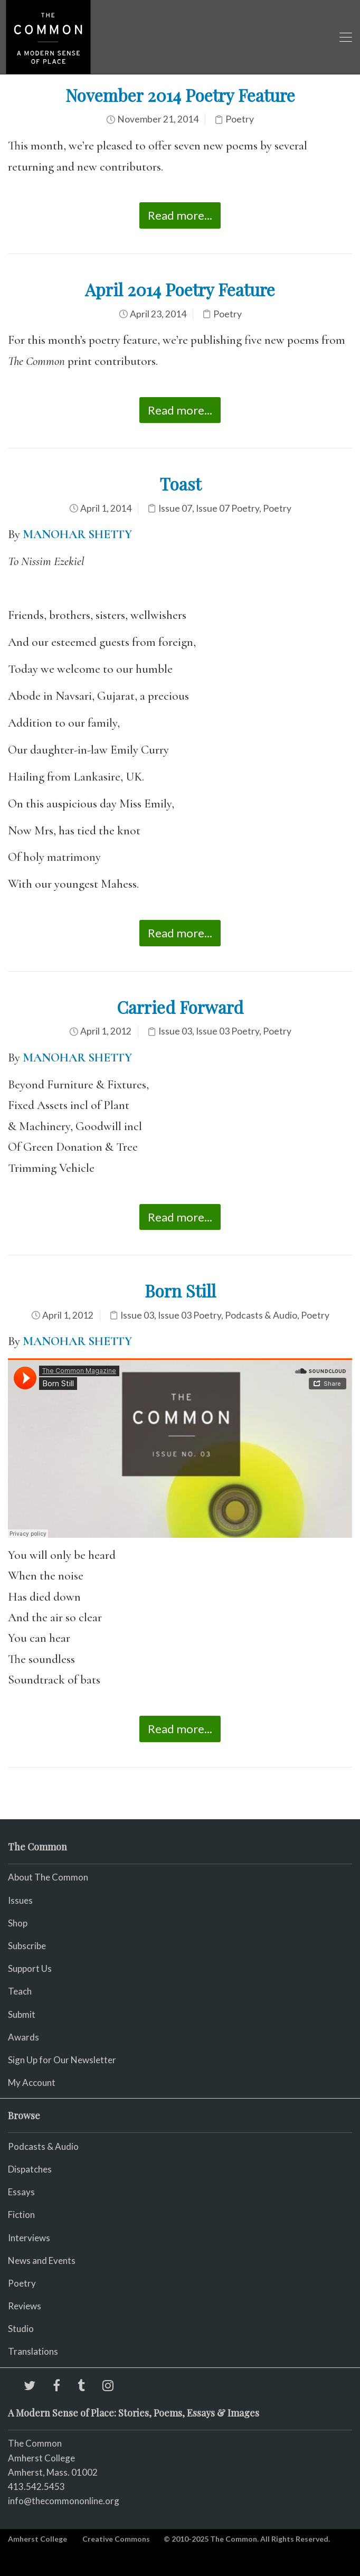 The width and height of the screenshot is (360, 2576). What do you see at coordinates (62, 2059) in the screenshot?
I see `Sign Up for Our Newsletter` at bounding box center [62, 2059].